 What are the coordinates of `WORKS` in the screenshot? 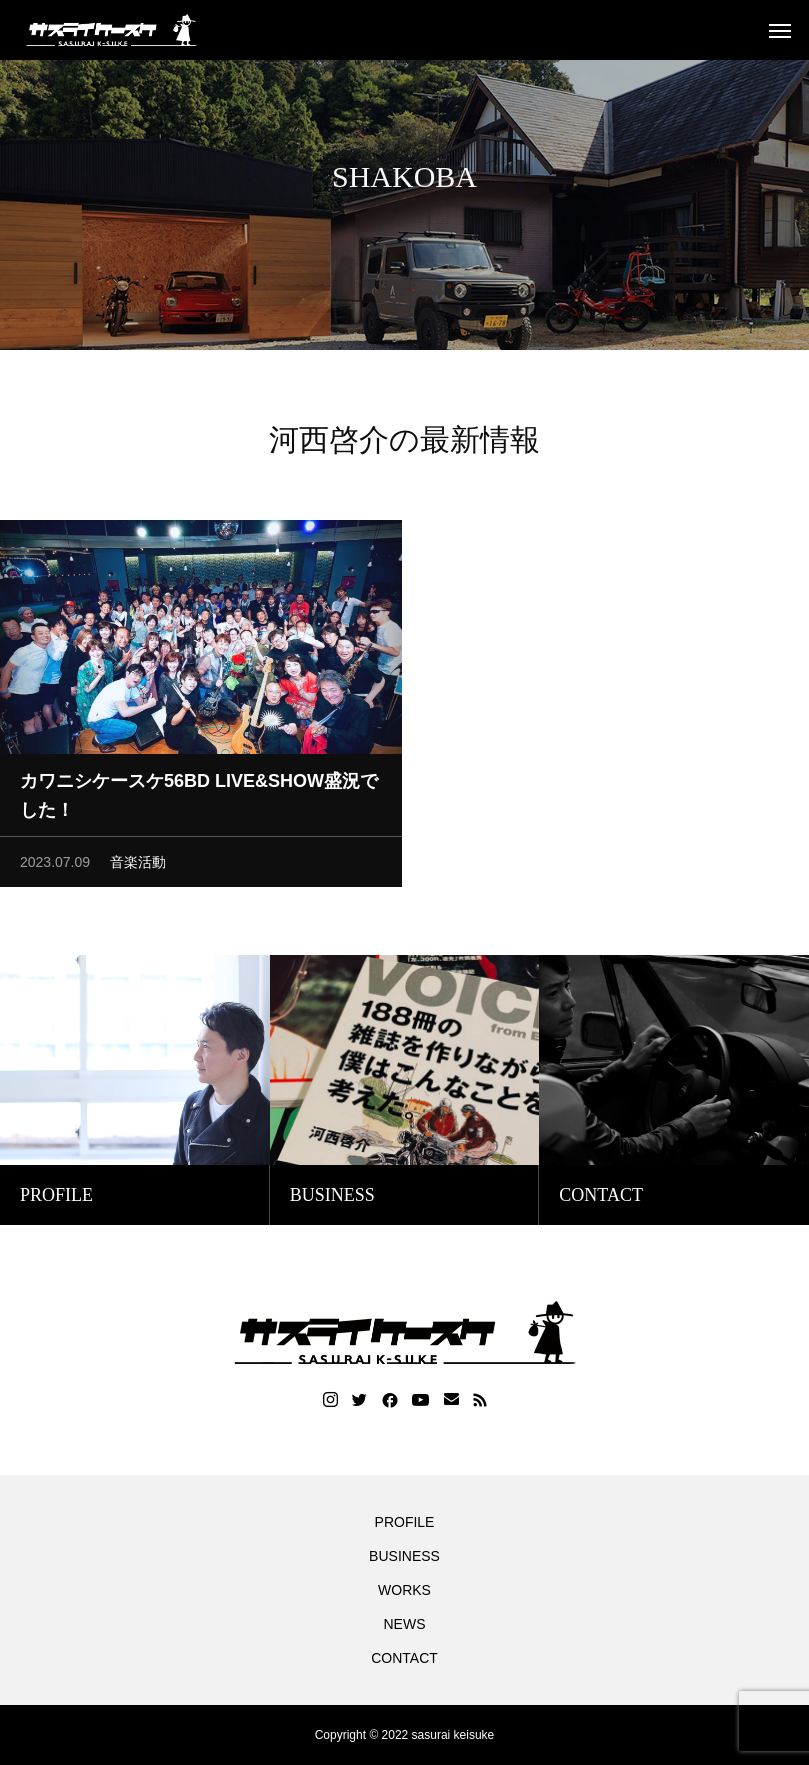 It's located at (404, 1590).